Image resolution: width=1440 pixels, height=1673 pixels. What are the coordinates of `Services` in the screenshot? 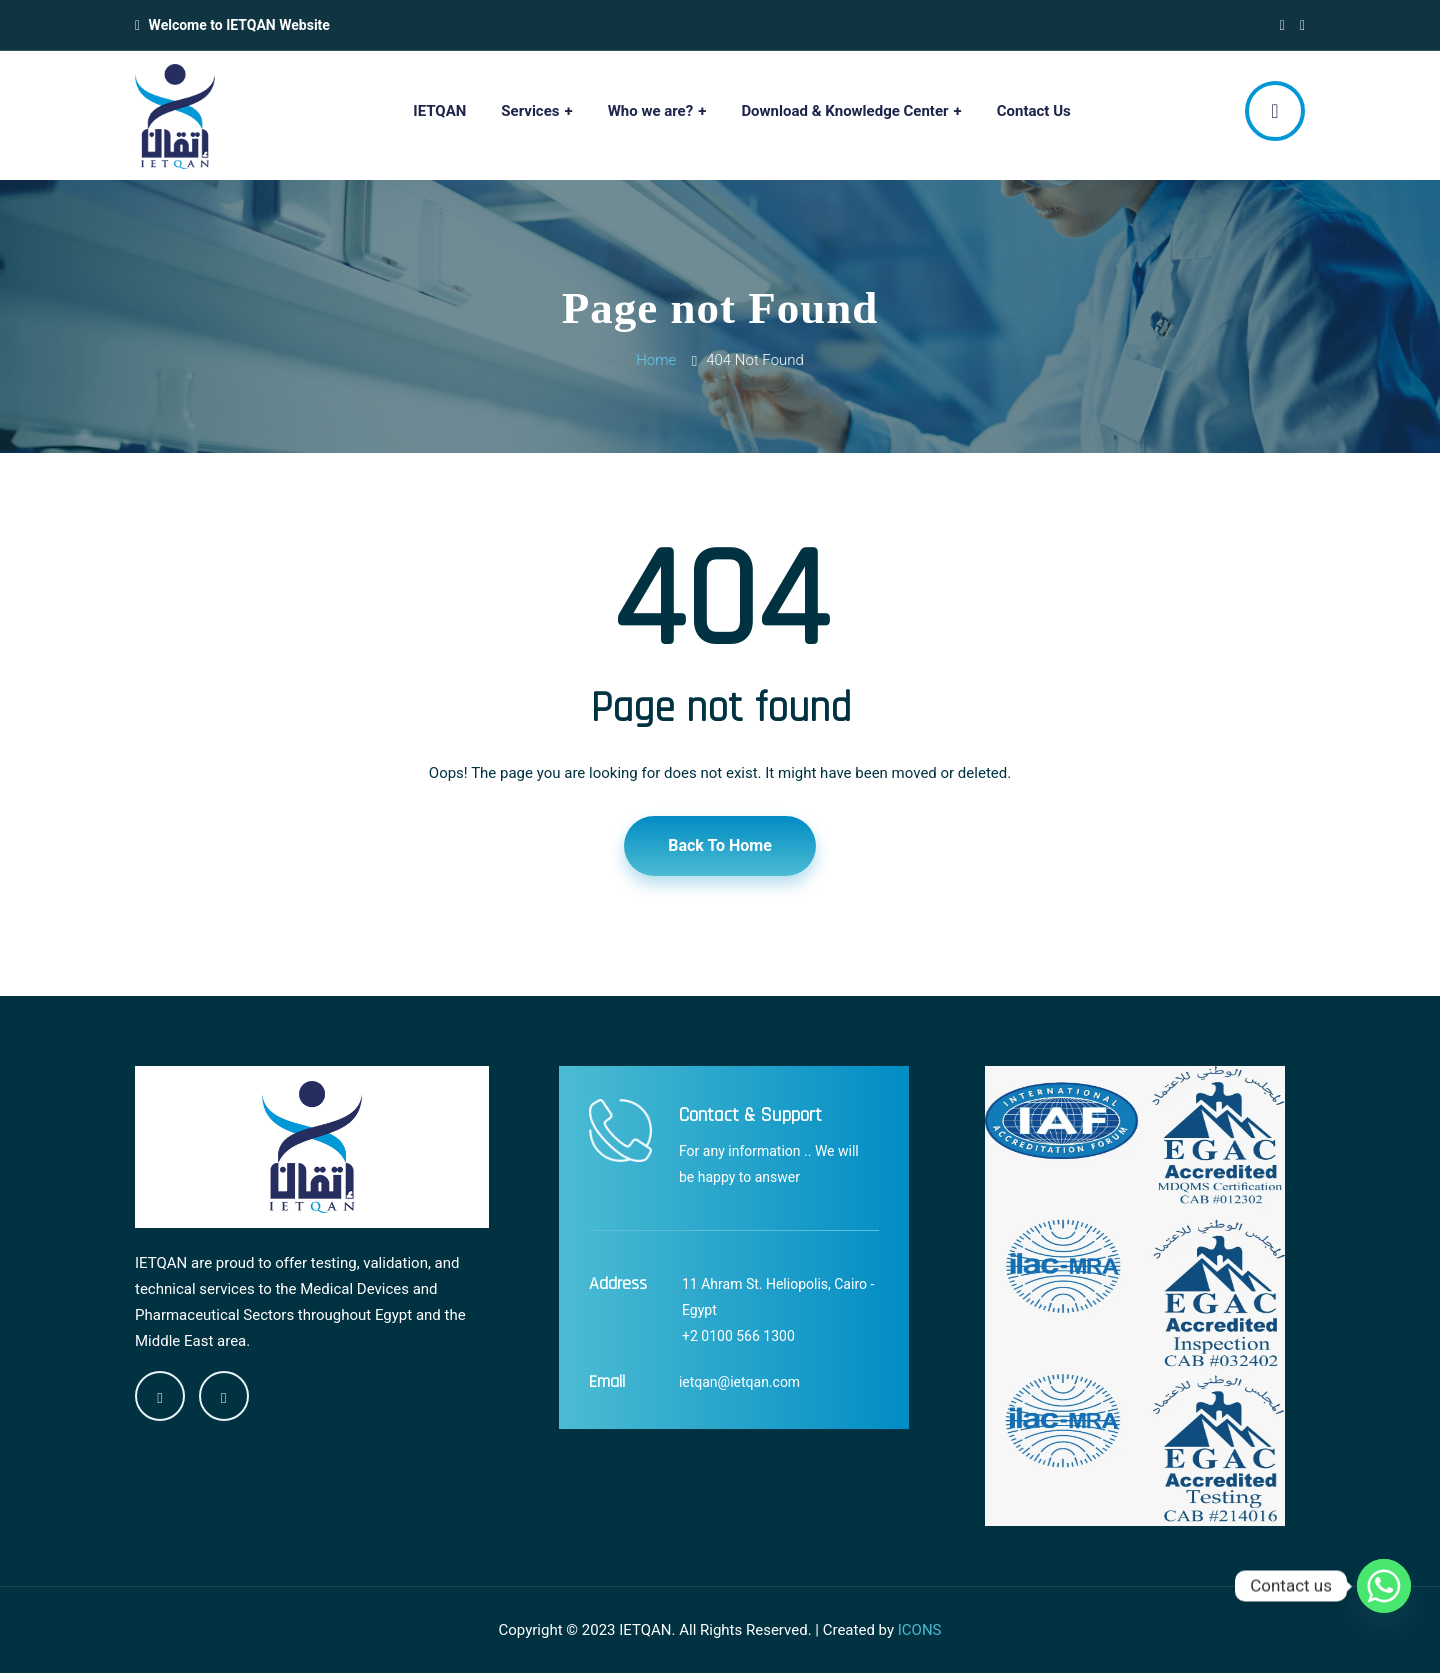 It's located at (530, 111).